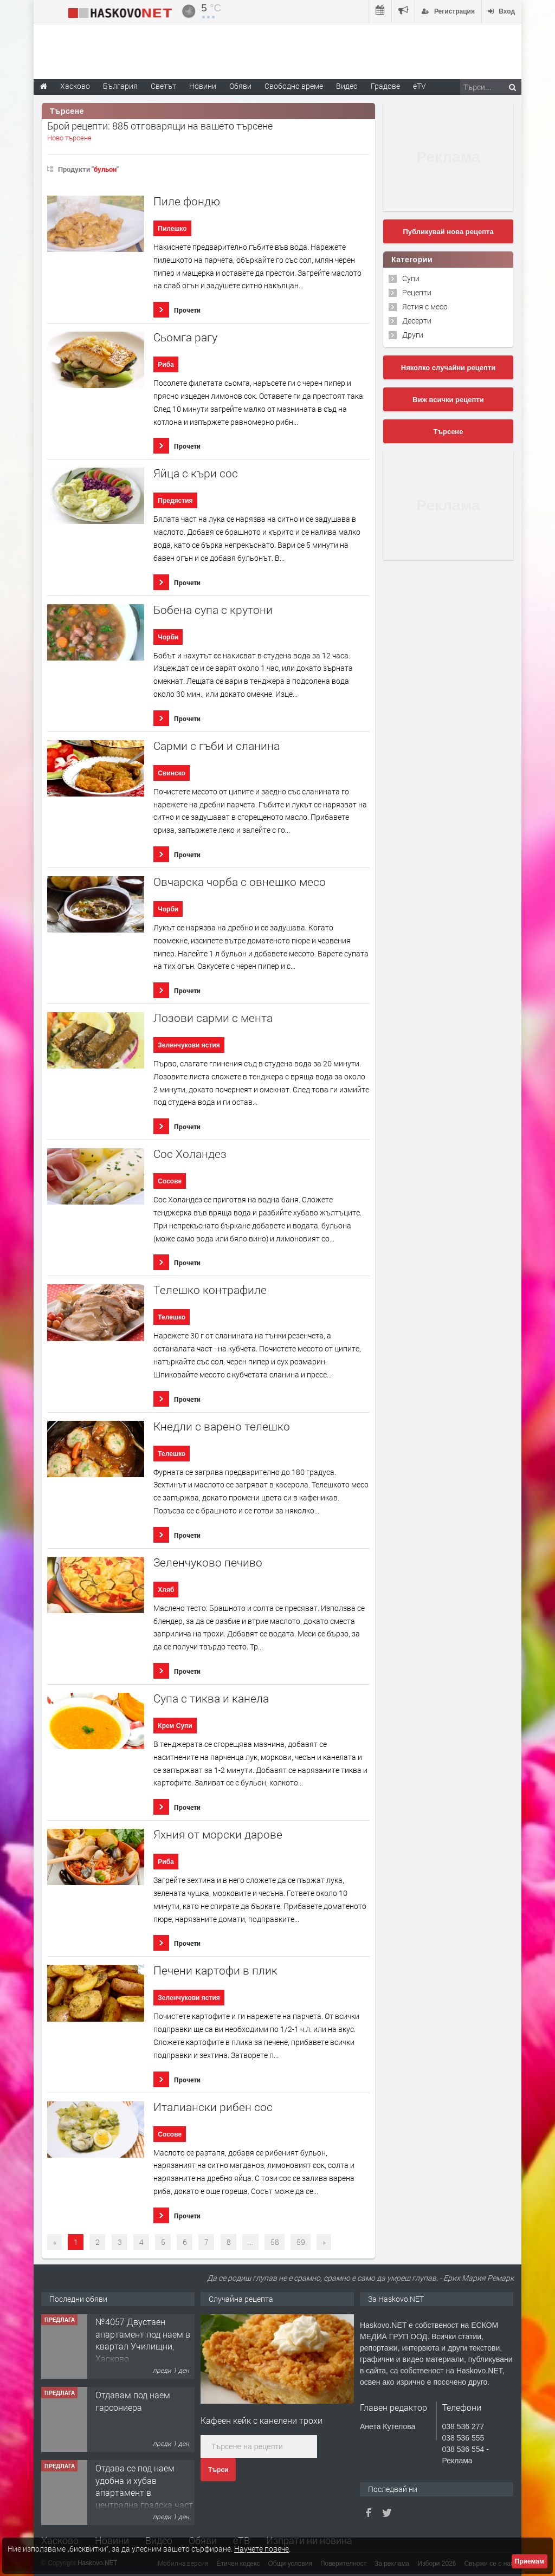 The height and width of the screenshot is (2576, 555). Describe the element at coordinates (448, 232) in the screenshot. I see `Публикувай нова рецепта` at that location.